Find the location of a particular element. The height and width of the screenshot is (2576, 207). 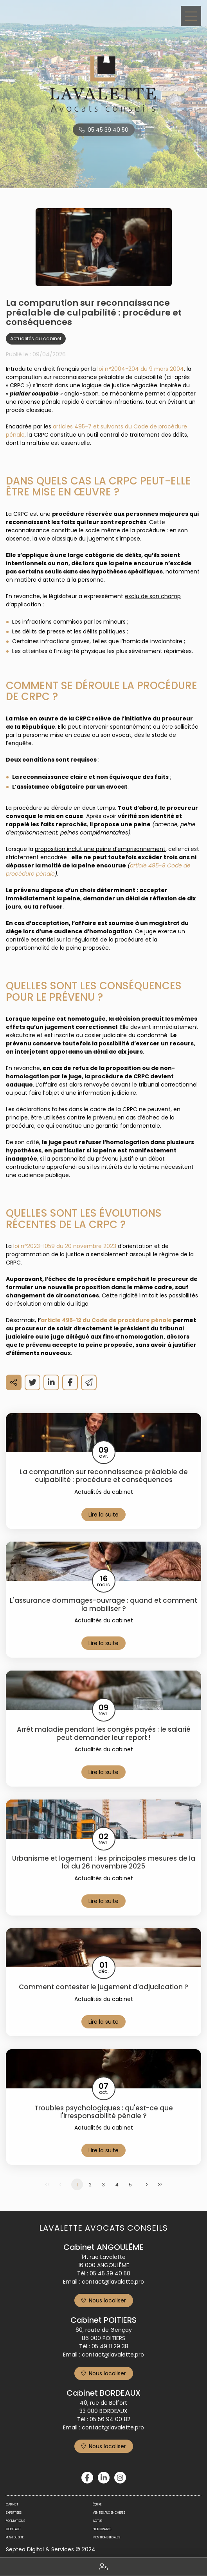

Plan du site is located at coordinates (15, 2537).